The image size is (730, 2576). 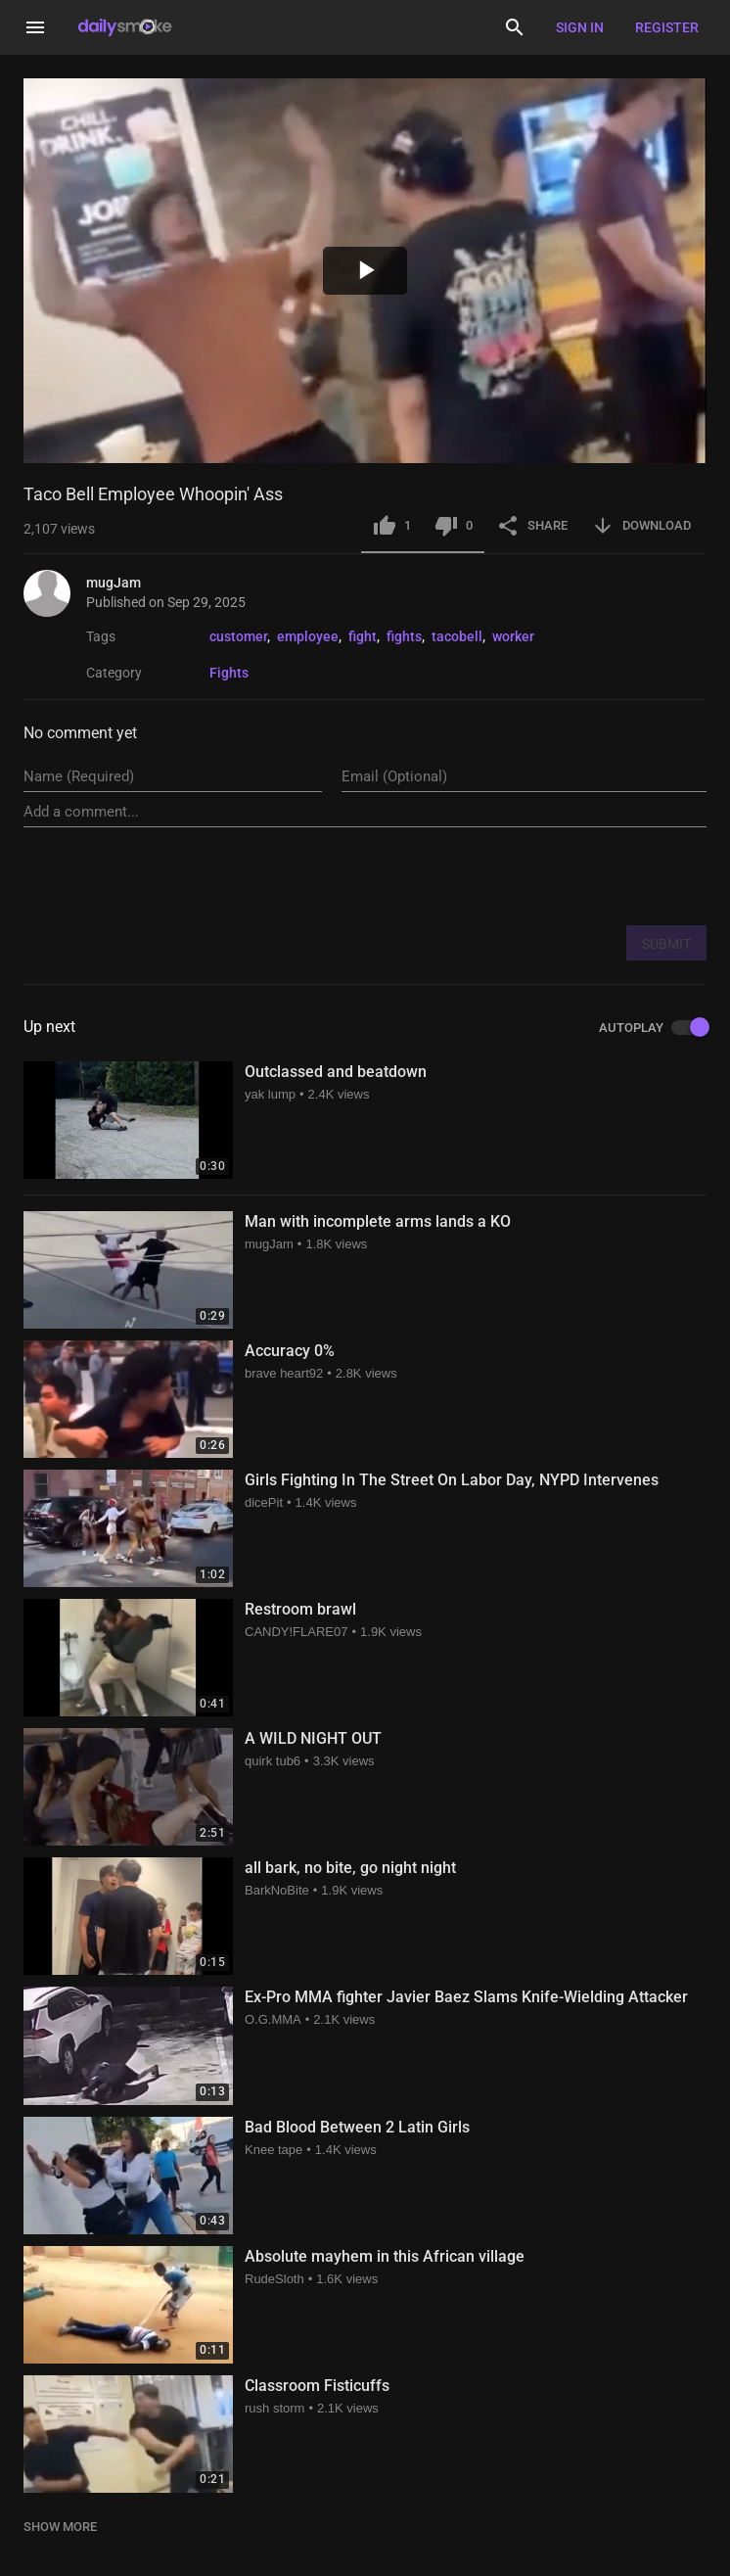 I want to click on [Search], so click(x=514, y=27).